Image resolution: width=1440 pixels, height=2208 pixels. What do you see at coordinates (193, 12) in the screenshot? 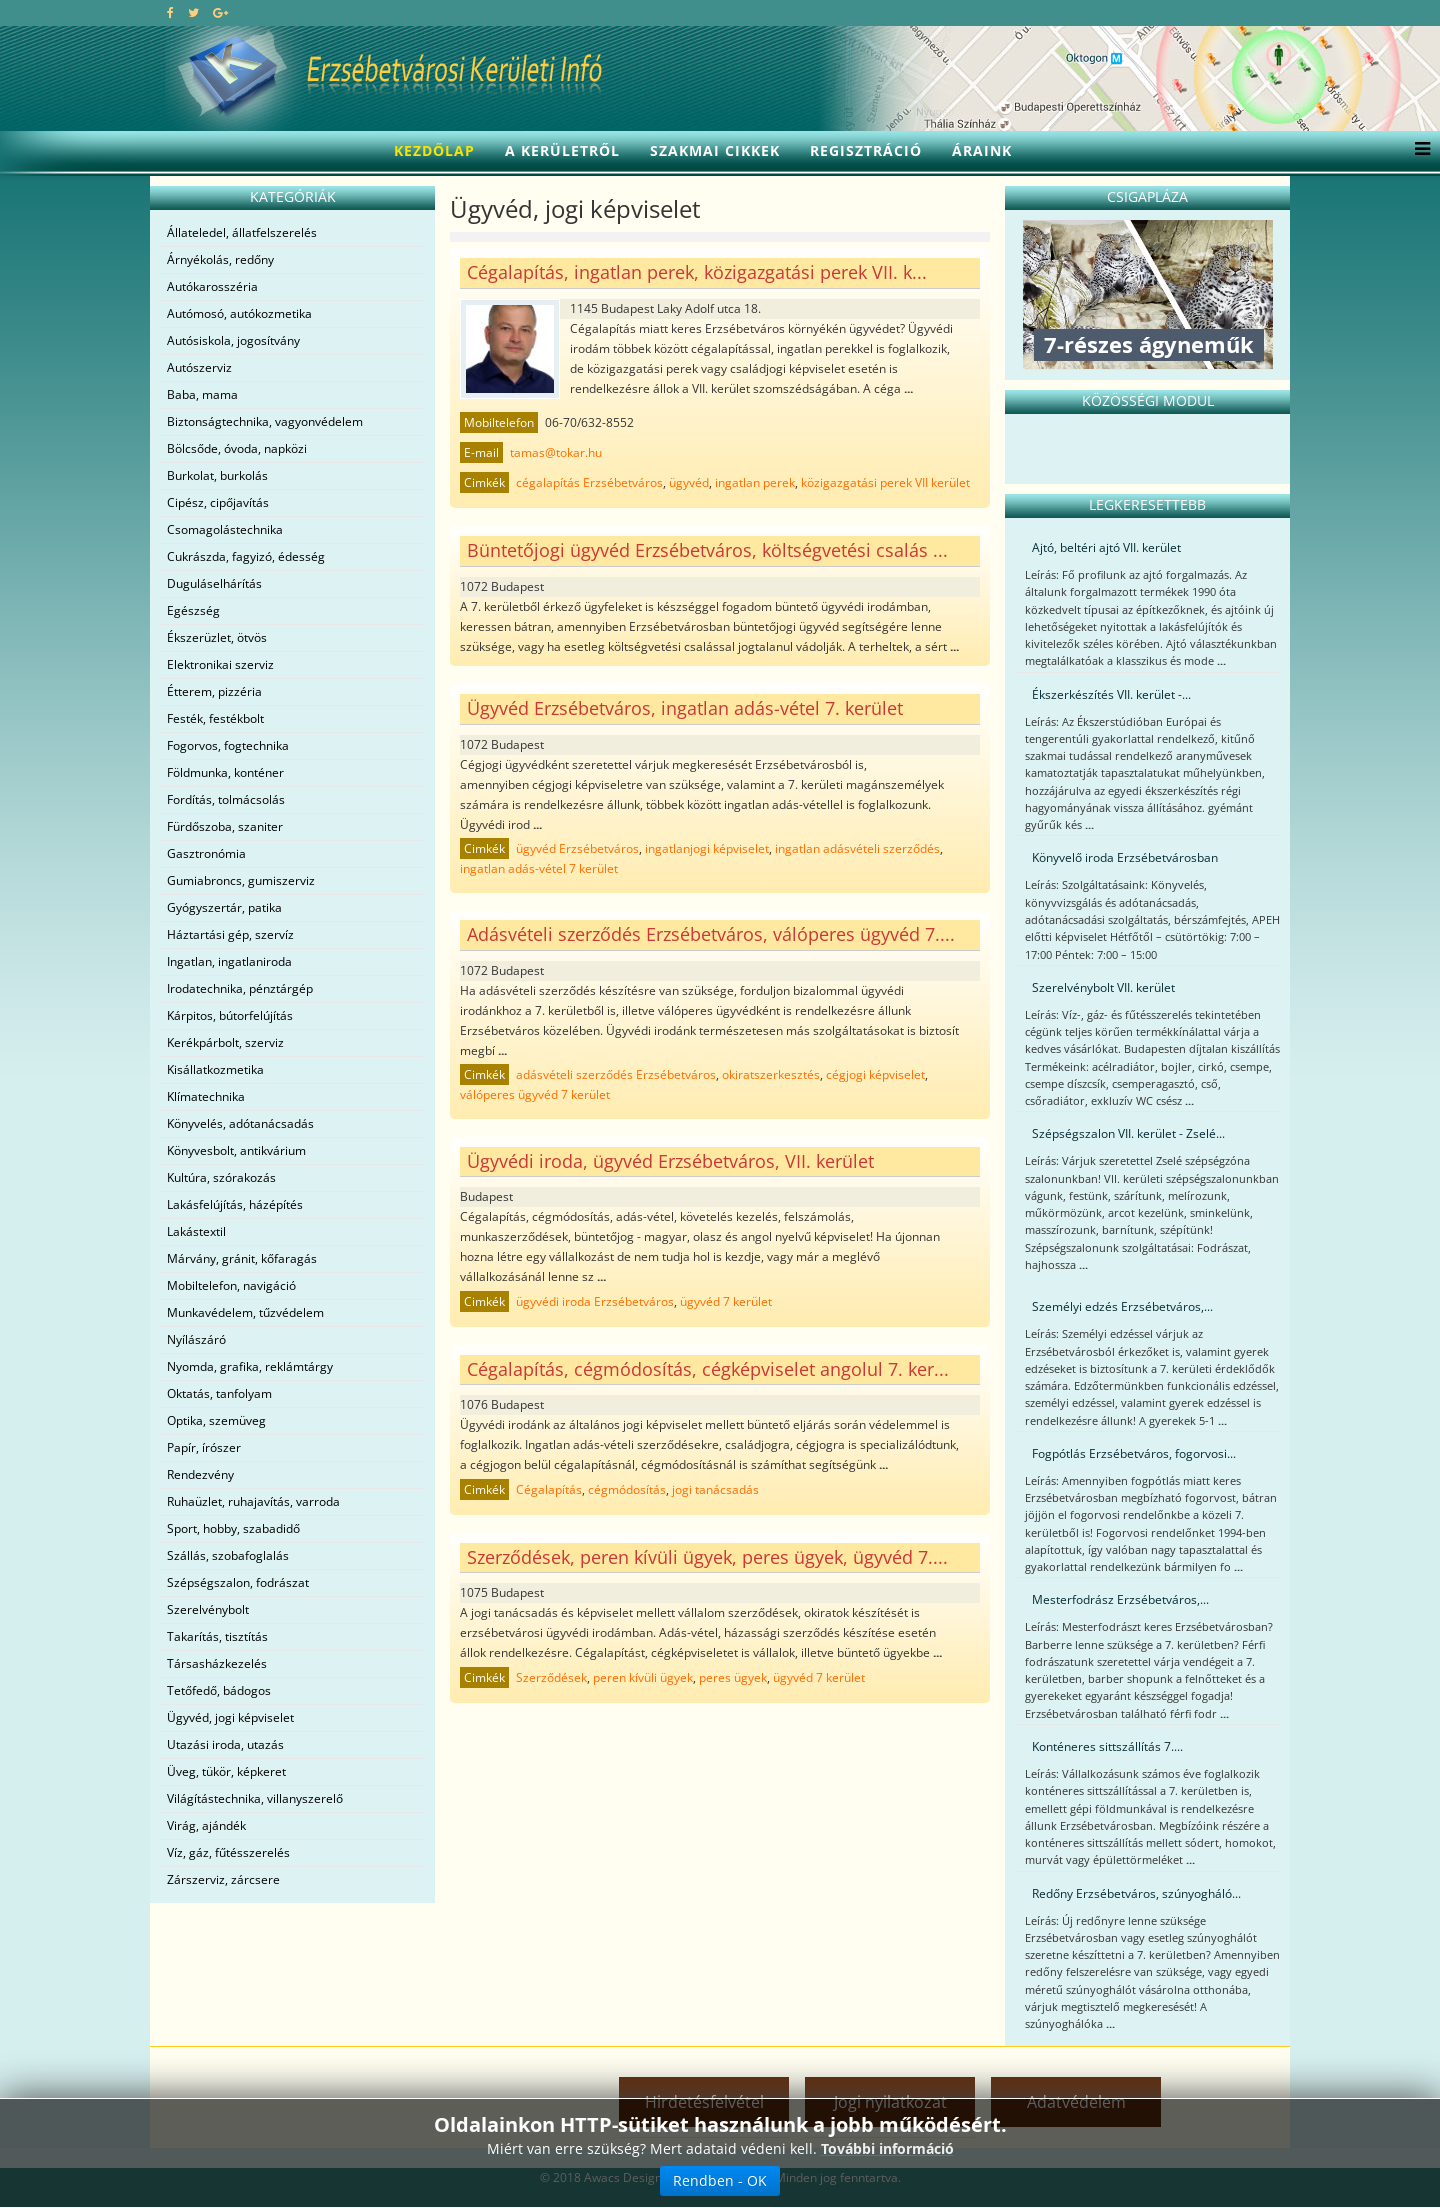
I see `[twitter]` at bounding box center [193, 12].